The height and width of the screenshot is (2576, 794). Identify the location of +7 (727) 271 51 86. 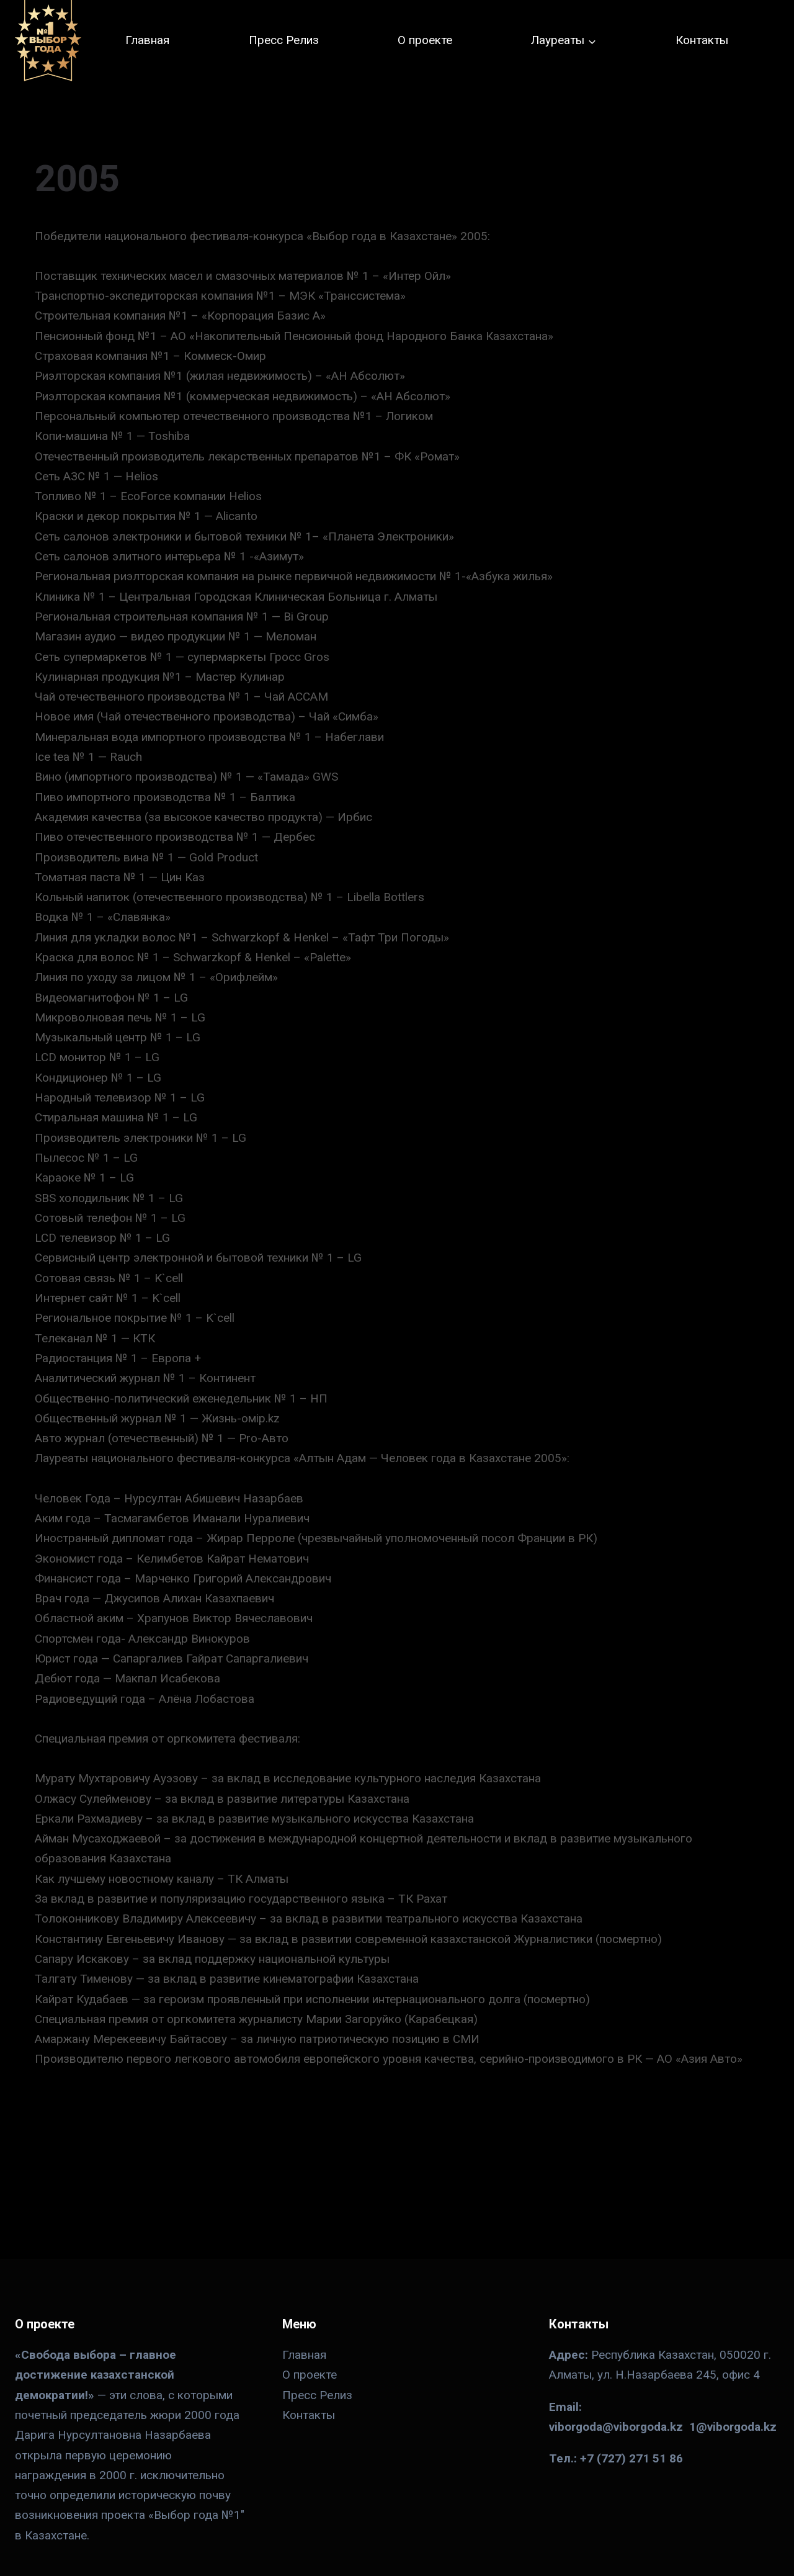
(631, 2458).